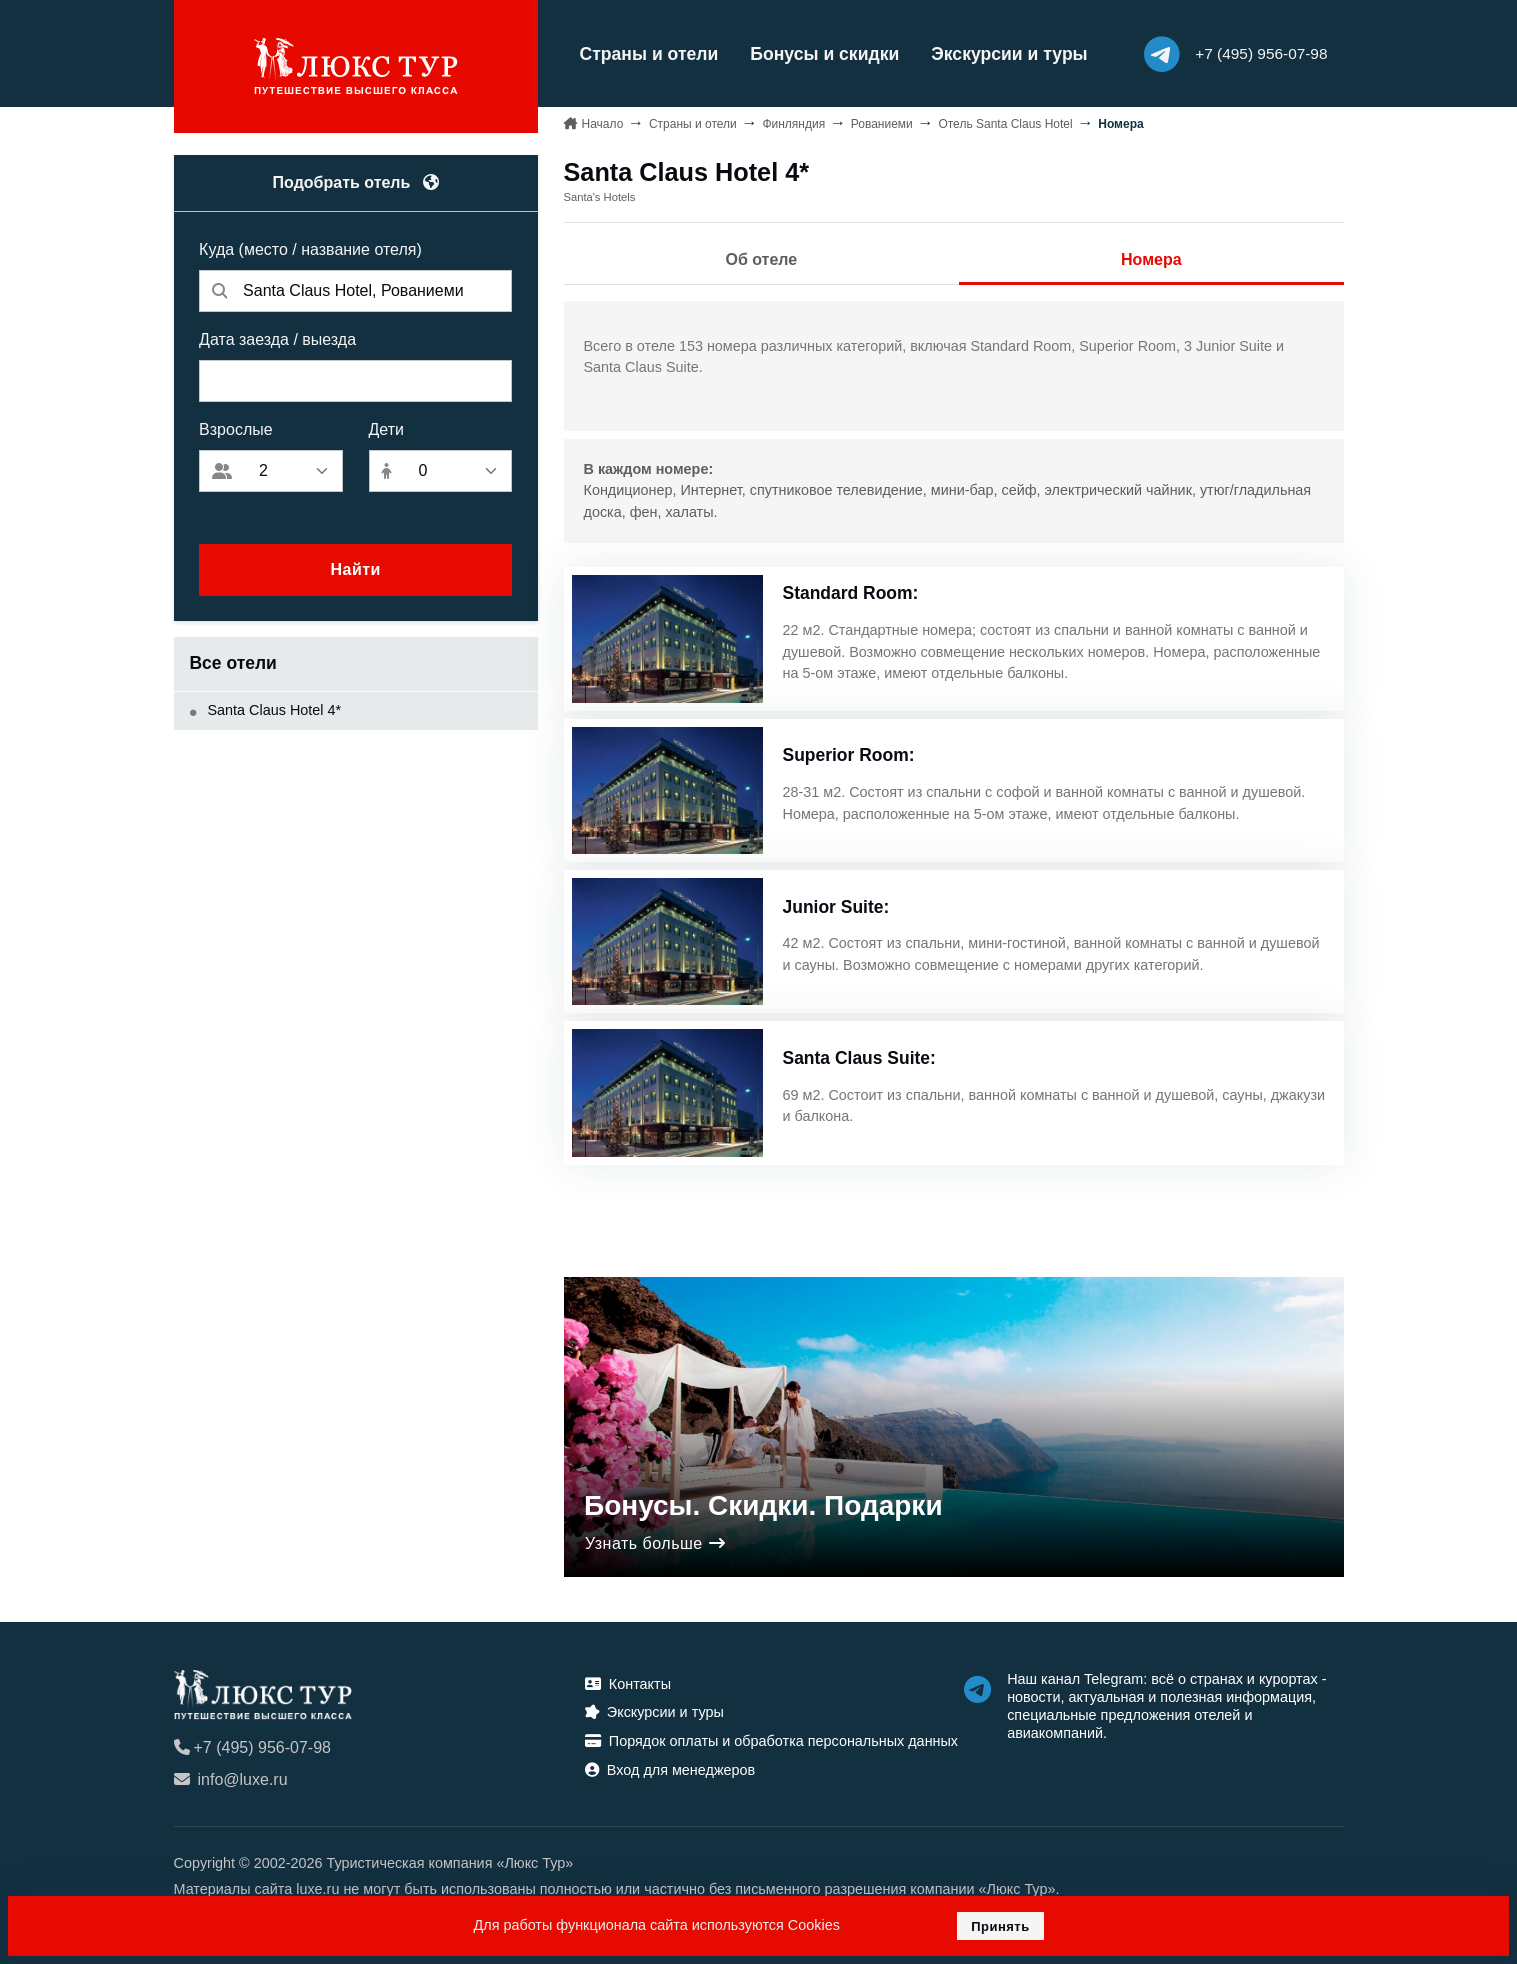 This screenshot has height=1964, width=1517. What do you see at coordinates (882, 124) in the screenshot?
I see `Рованиеми` at bounding box center [882, 124].